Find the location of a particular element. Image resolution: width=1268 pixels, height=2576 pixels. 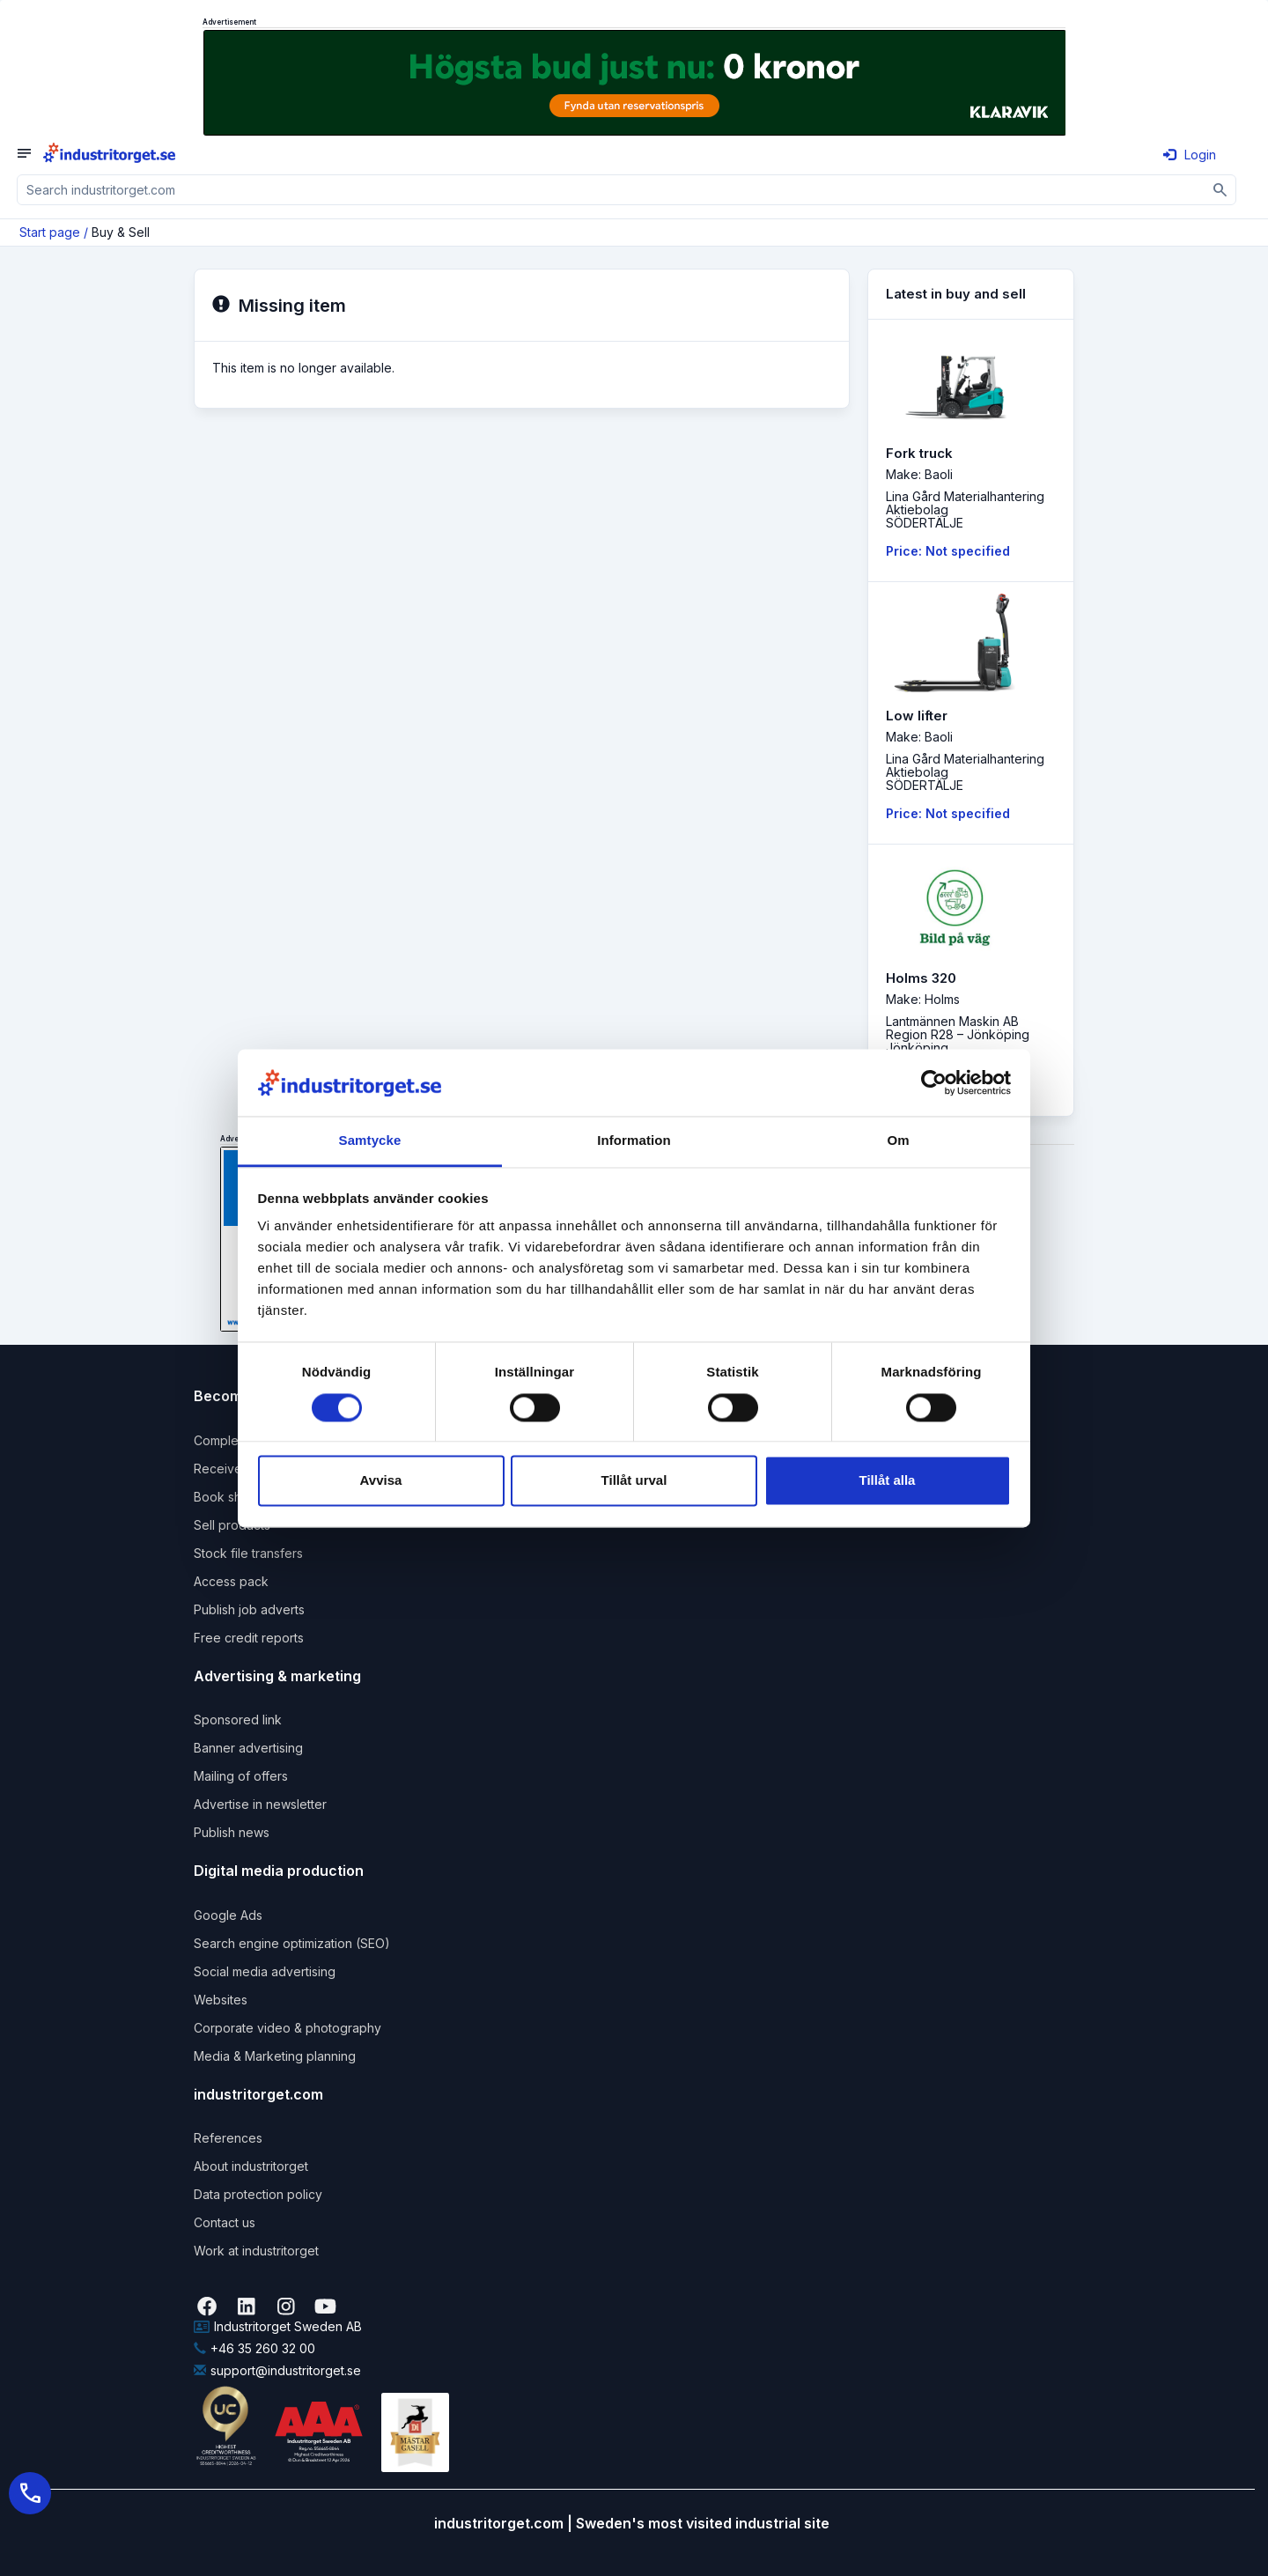

Banner advertising is located at coordinates (248, 1747).